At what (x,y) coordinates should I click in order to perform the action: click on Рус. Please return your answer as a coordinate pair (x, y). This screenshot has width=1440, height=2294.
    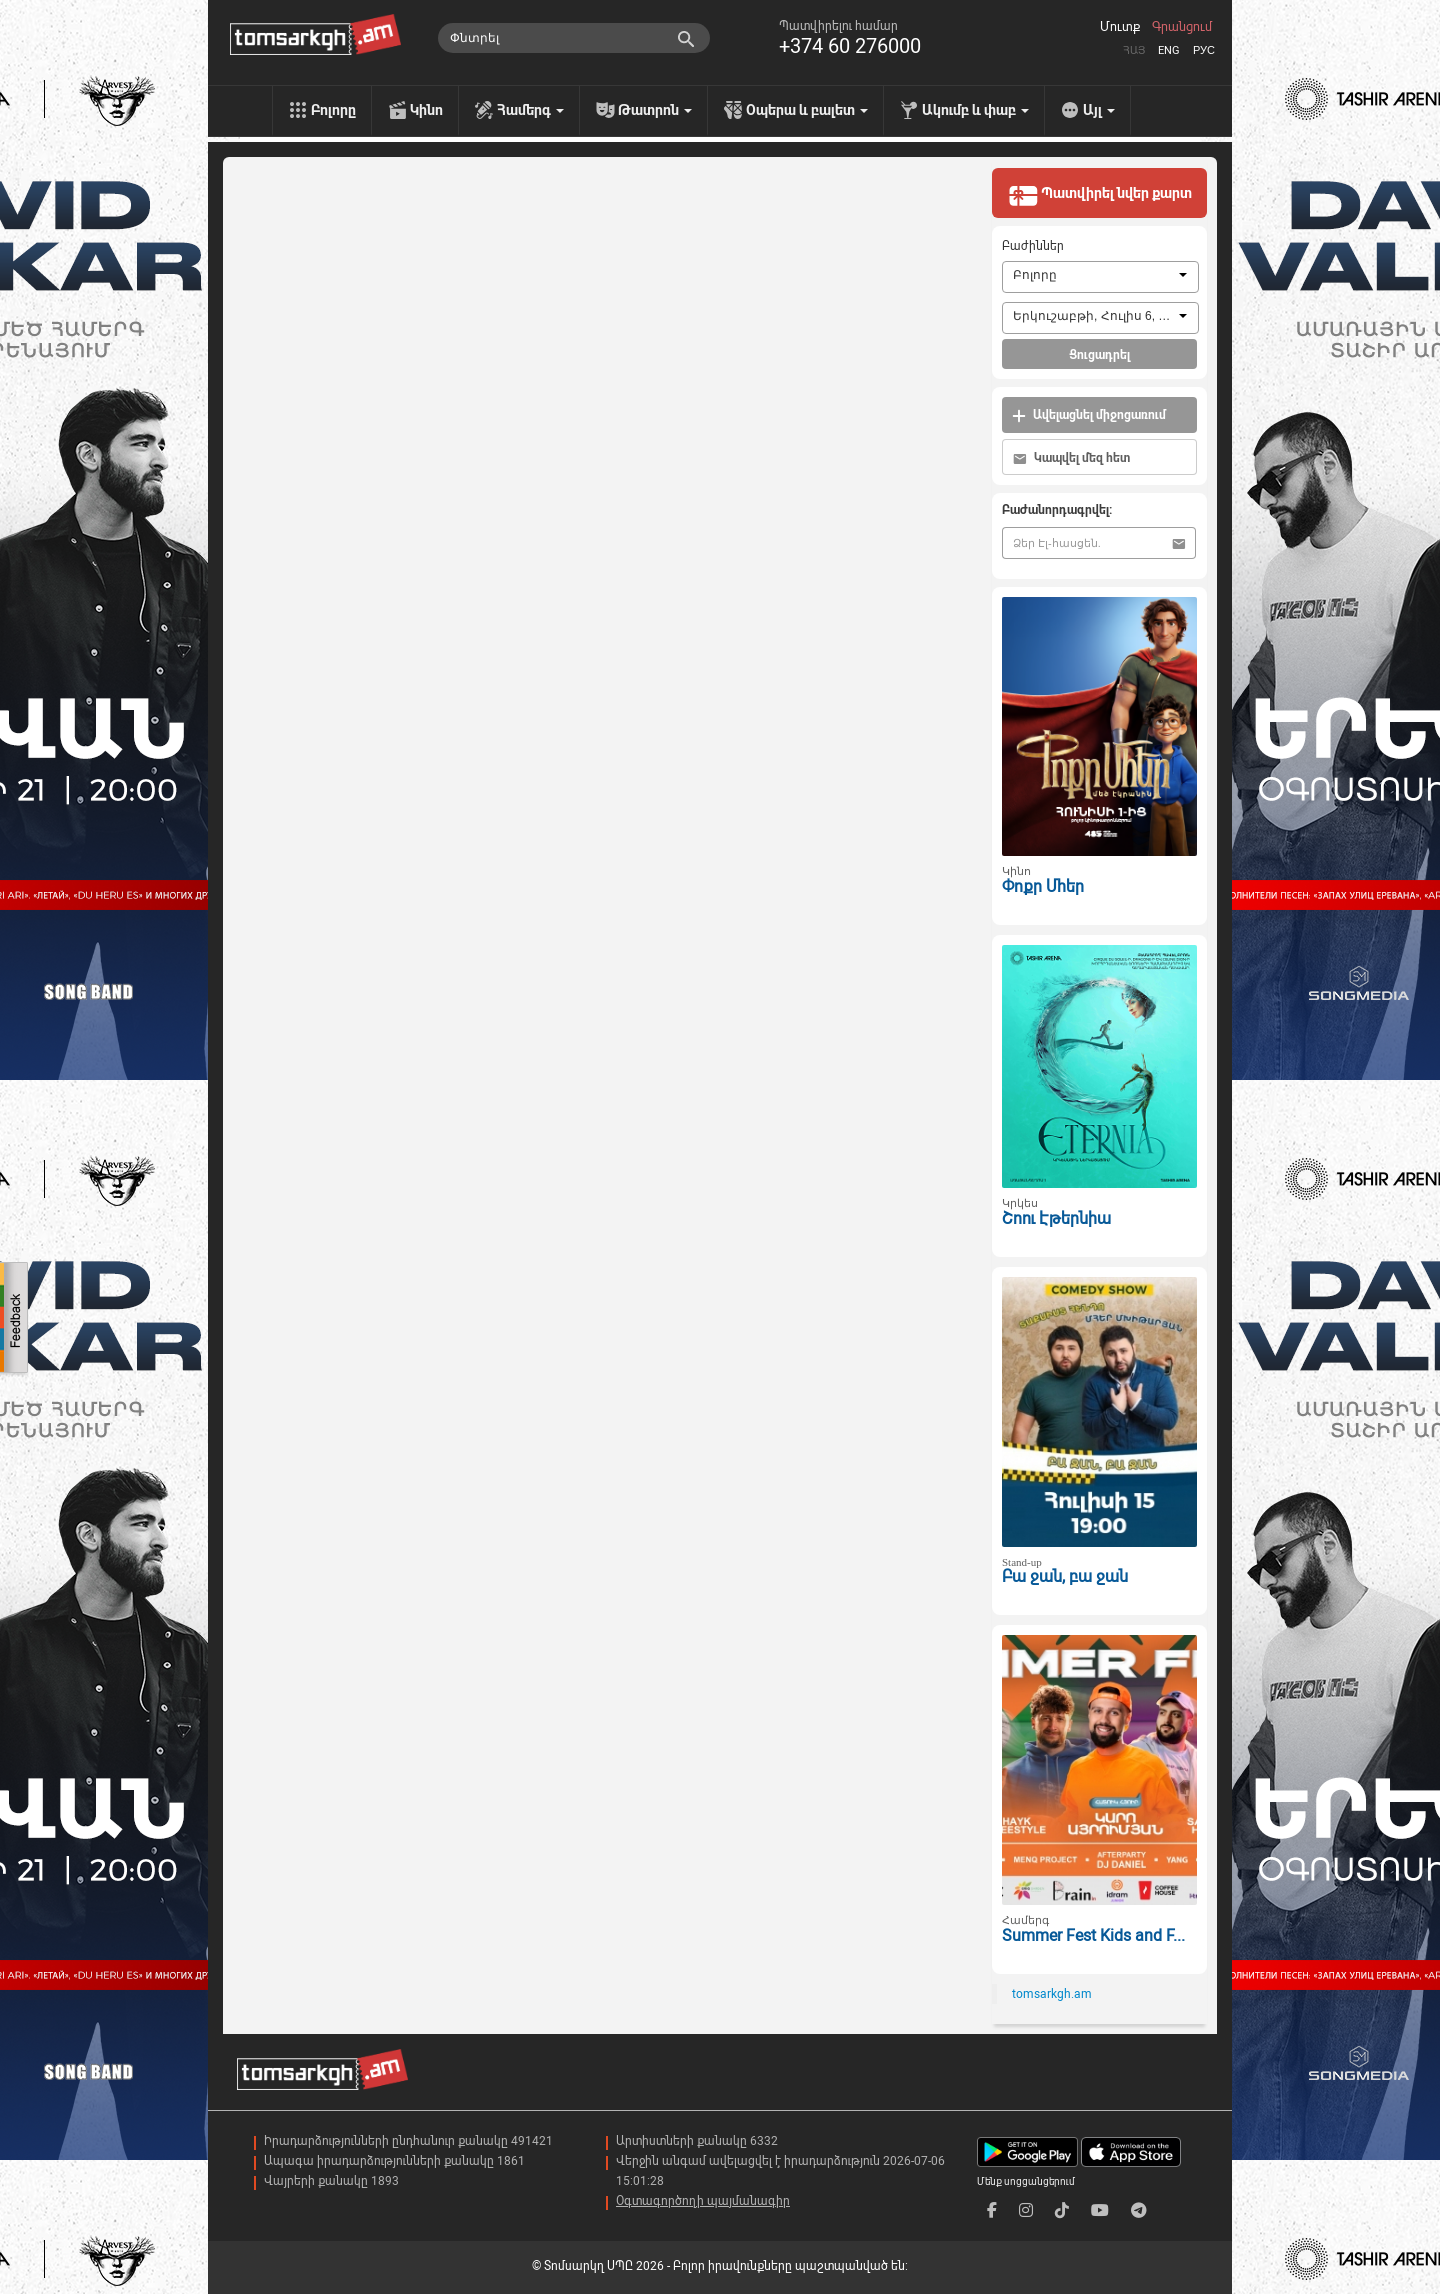
    Looking at the image, I should click on (1204, 50).